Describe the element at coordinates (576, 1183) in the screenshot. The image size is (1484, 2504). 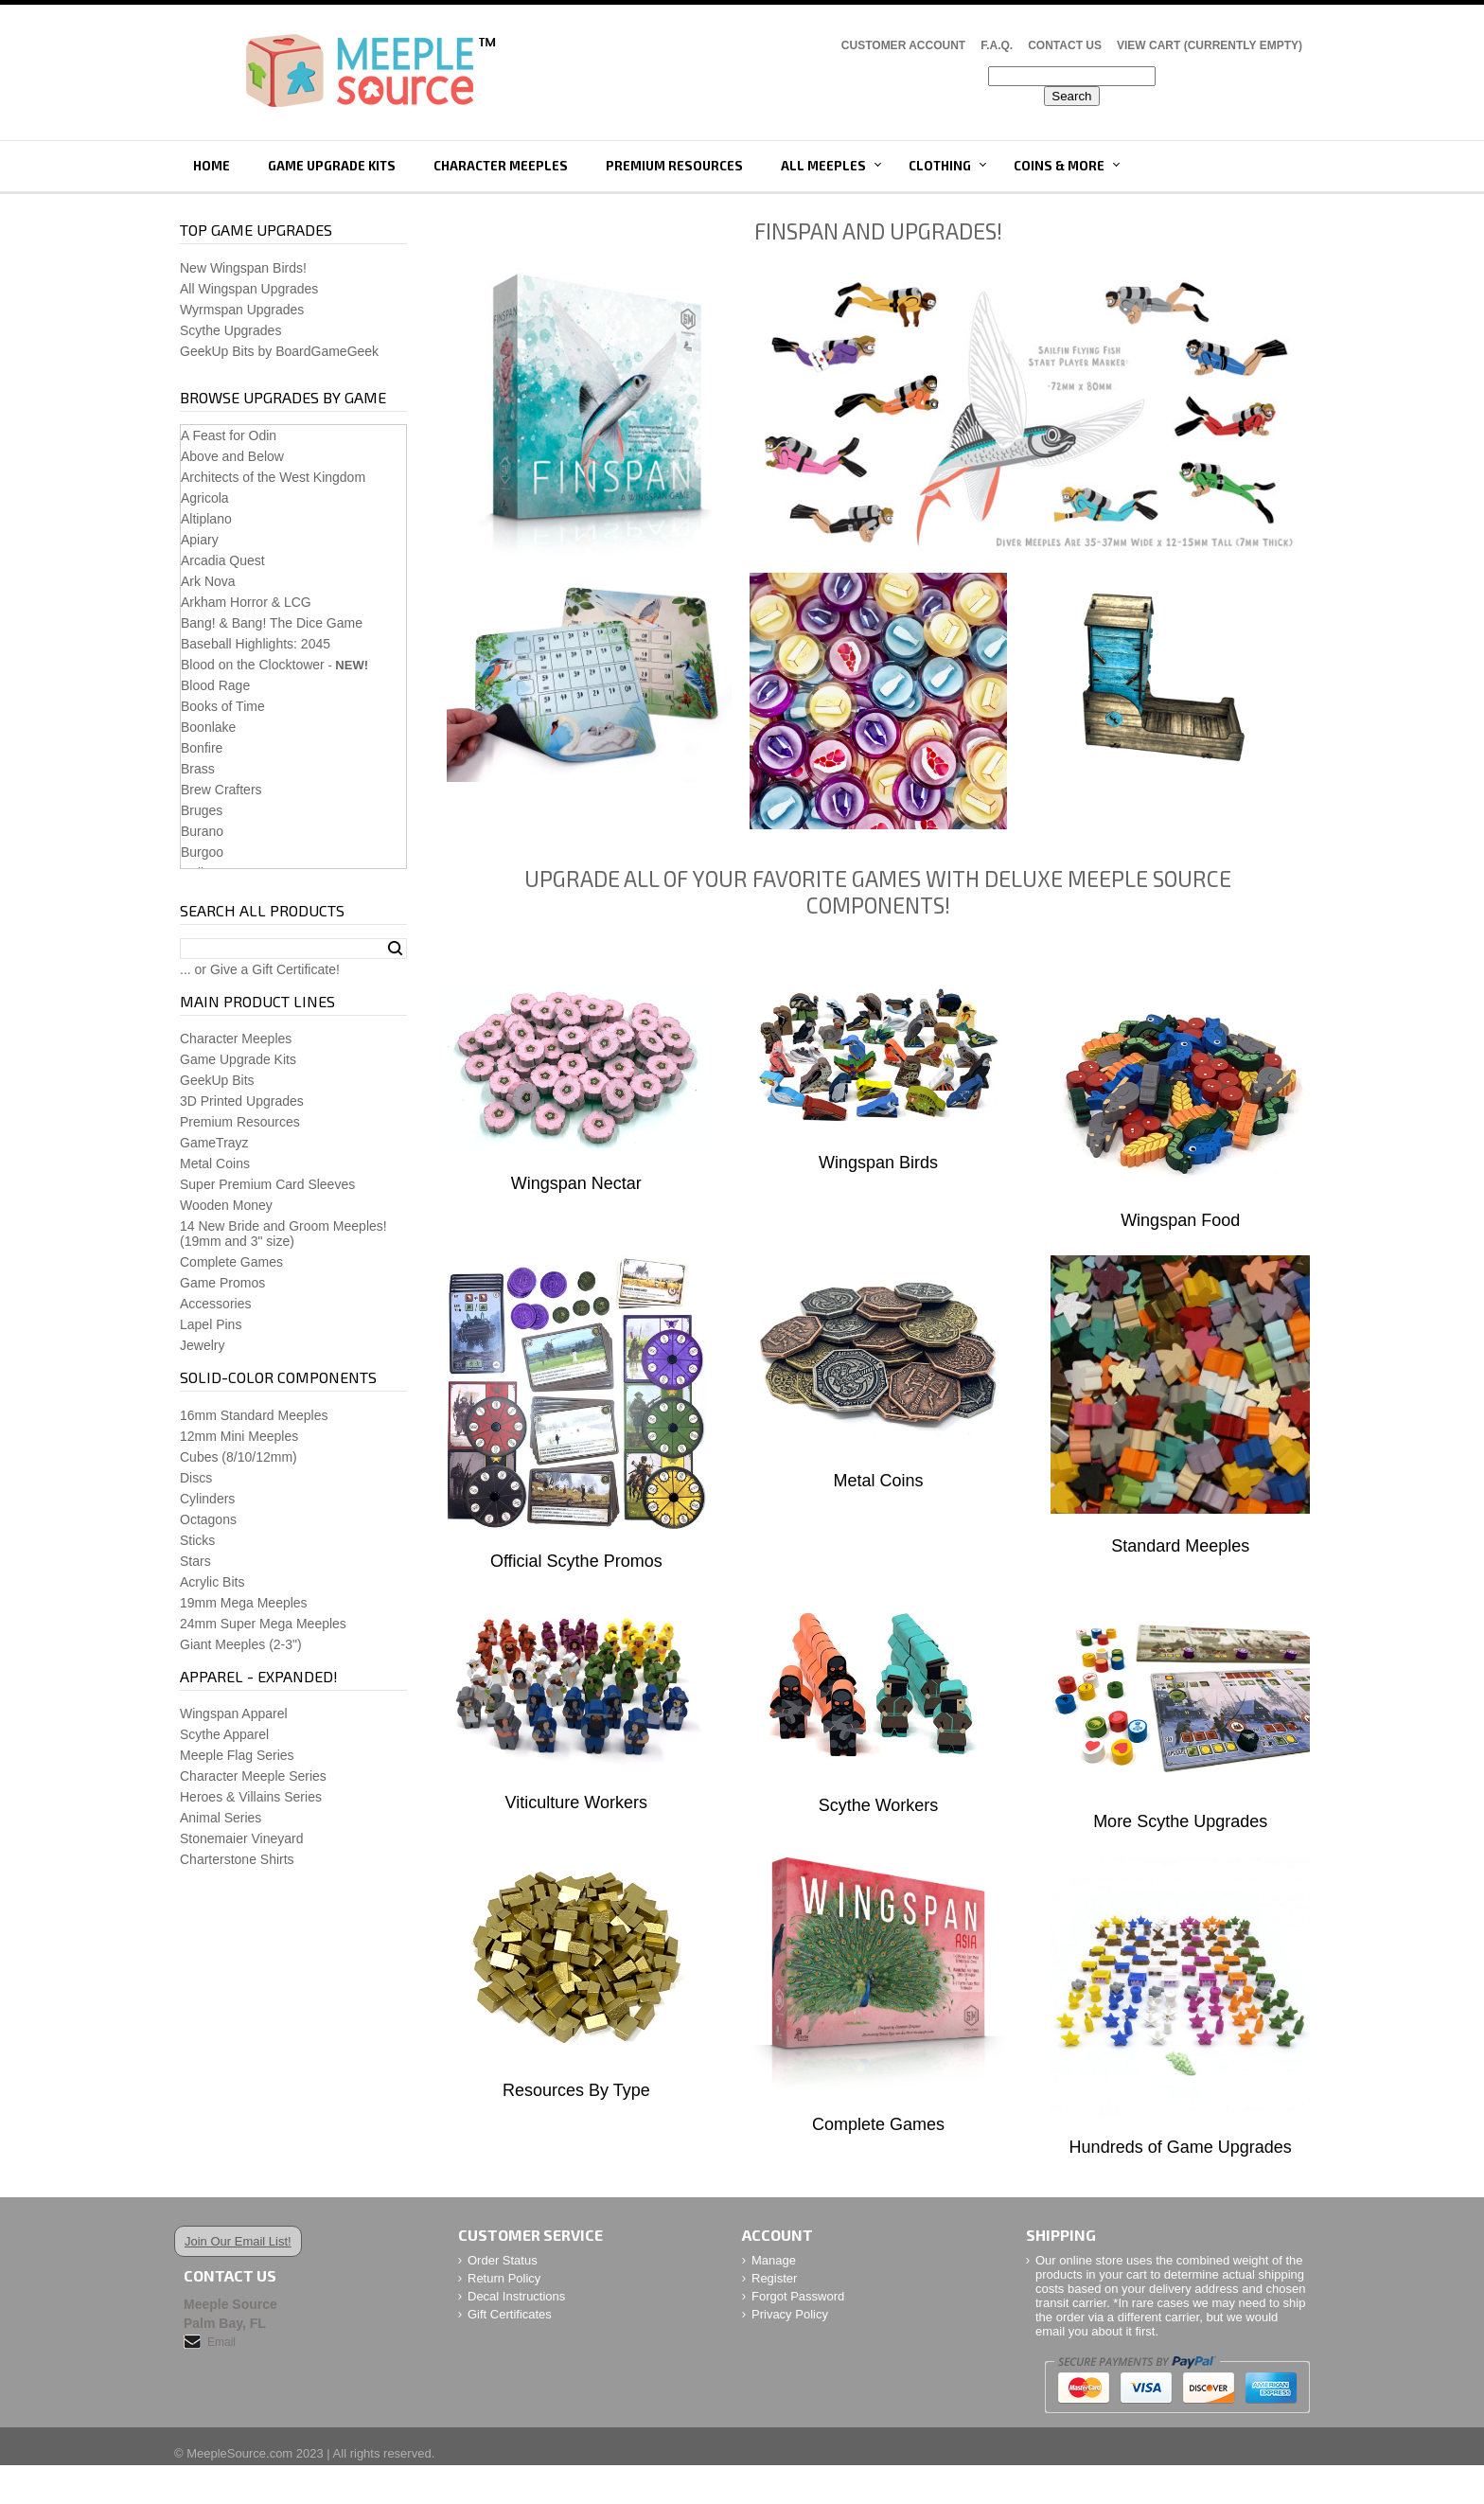
I see `Wingspan Nectar` at that location.